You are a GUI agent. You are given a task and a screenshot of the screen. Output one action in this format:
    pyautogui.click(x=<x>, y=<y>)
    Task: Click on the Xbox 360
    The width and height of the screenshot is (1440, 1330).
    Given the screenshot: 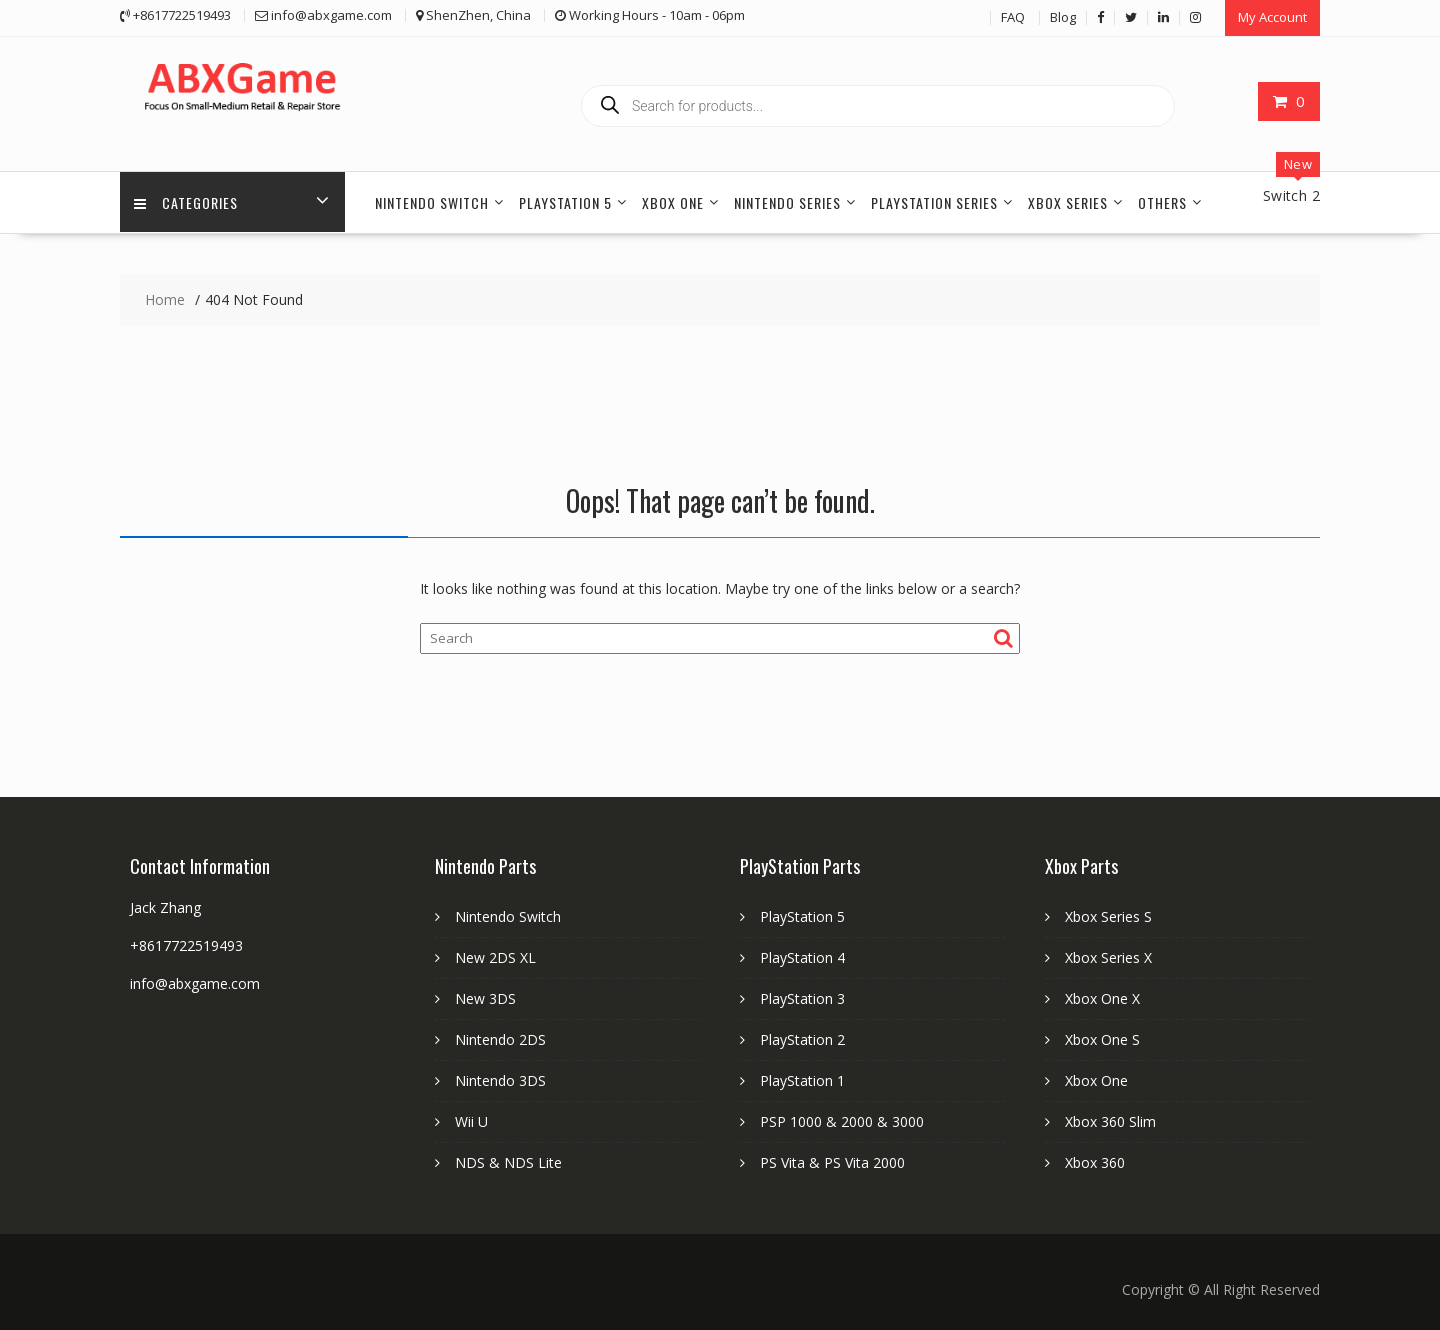 What is the action you would take?
    pyautogui.click(x=1095, y=1161)
    